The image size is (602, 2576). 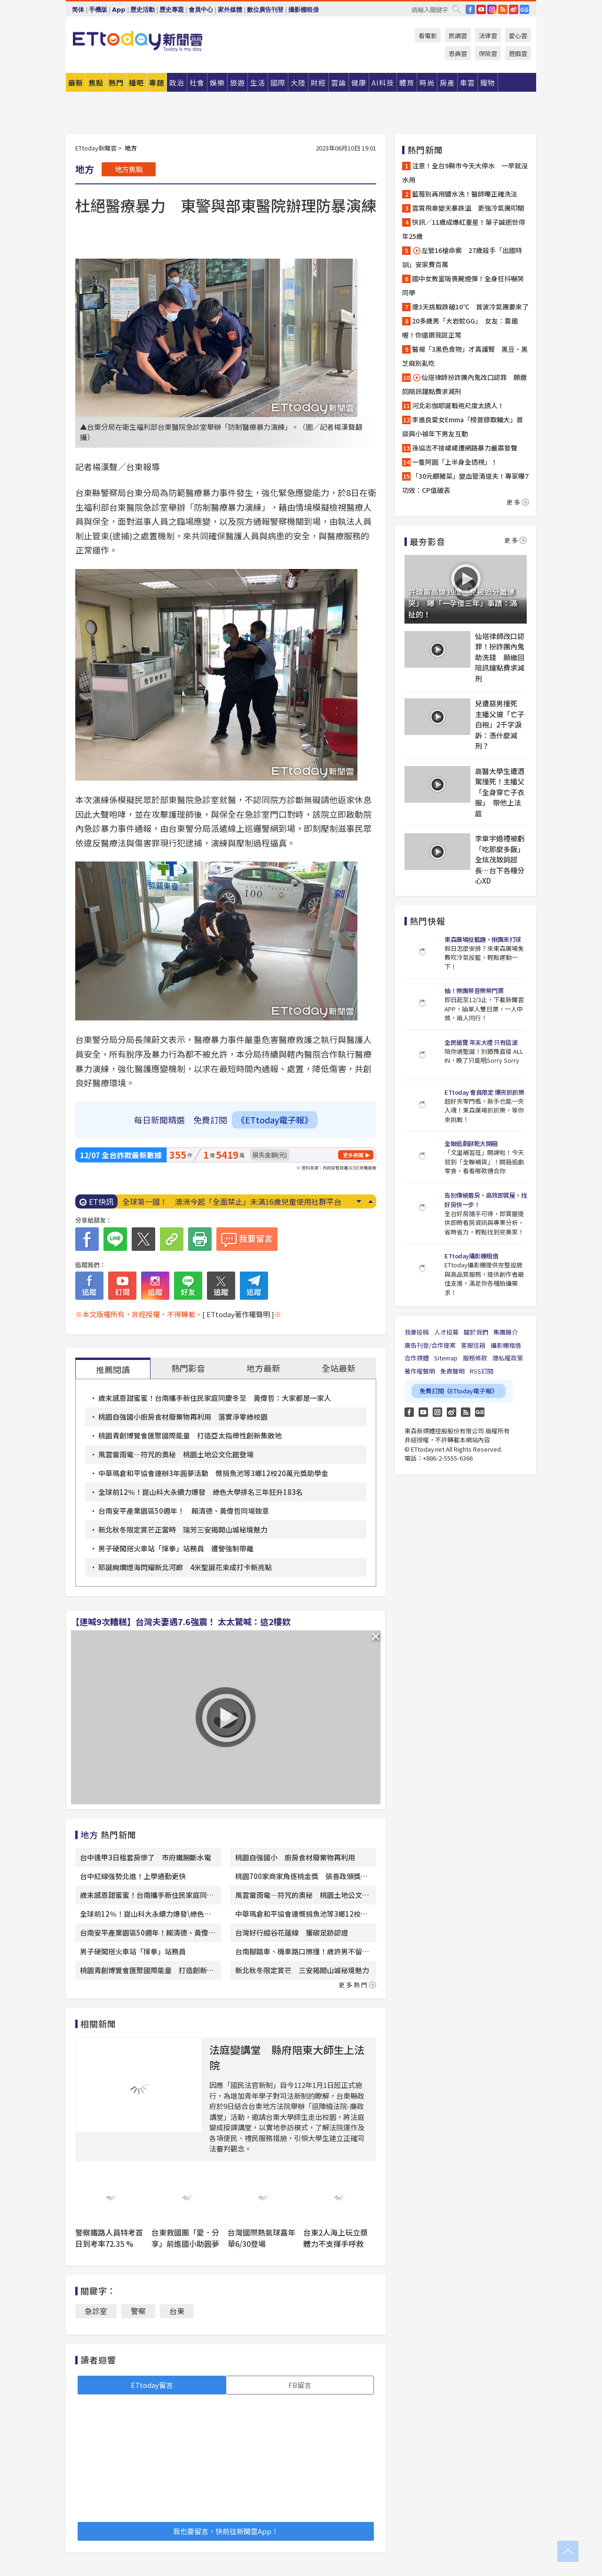 I want to click on 歷史專題, so click(x=171, y=9).